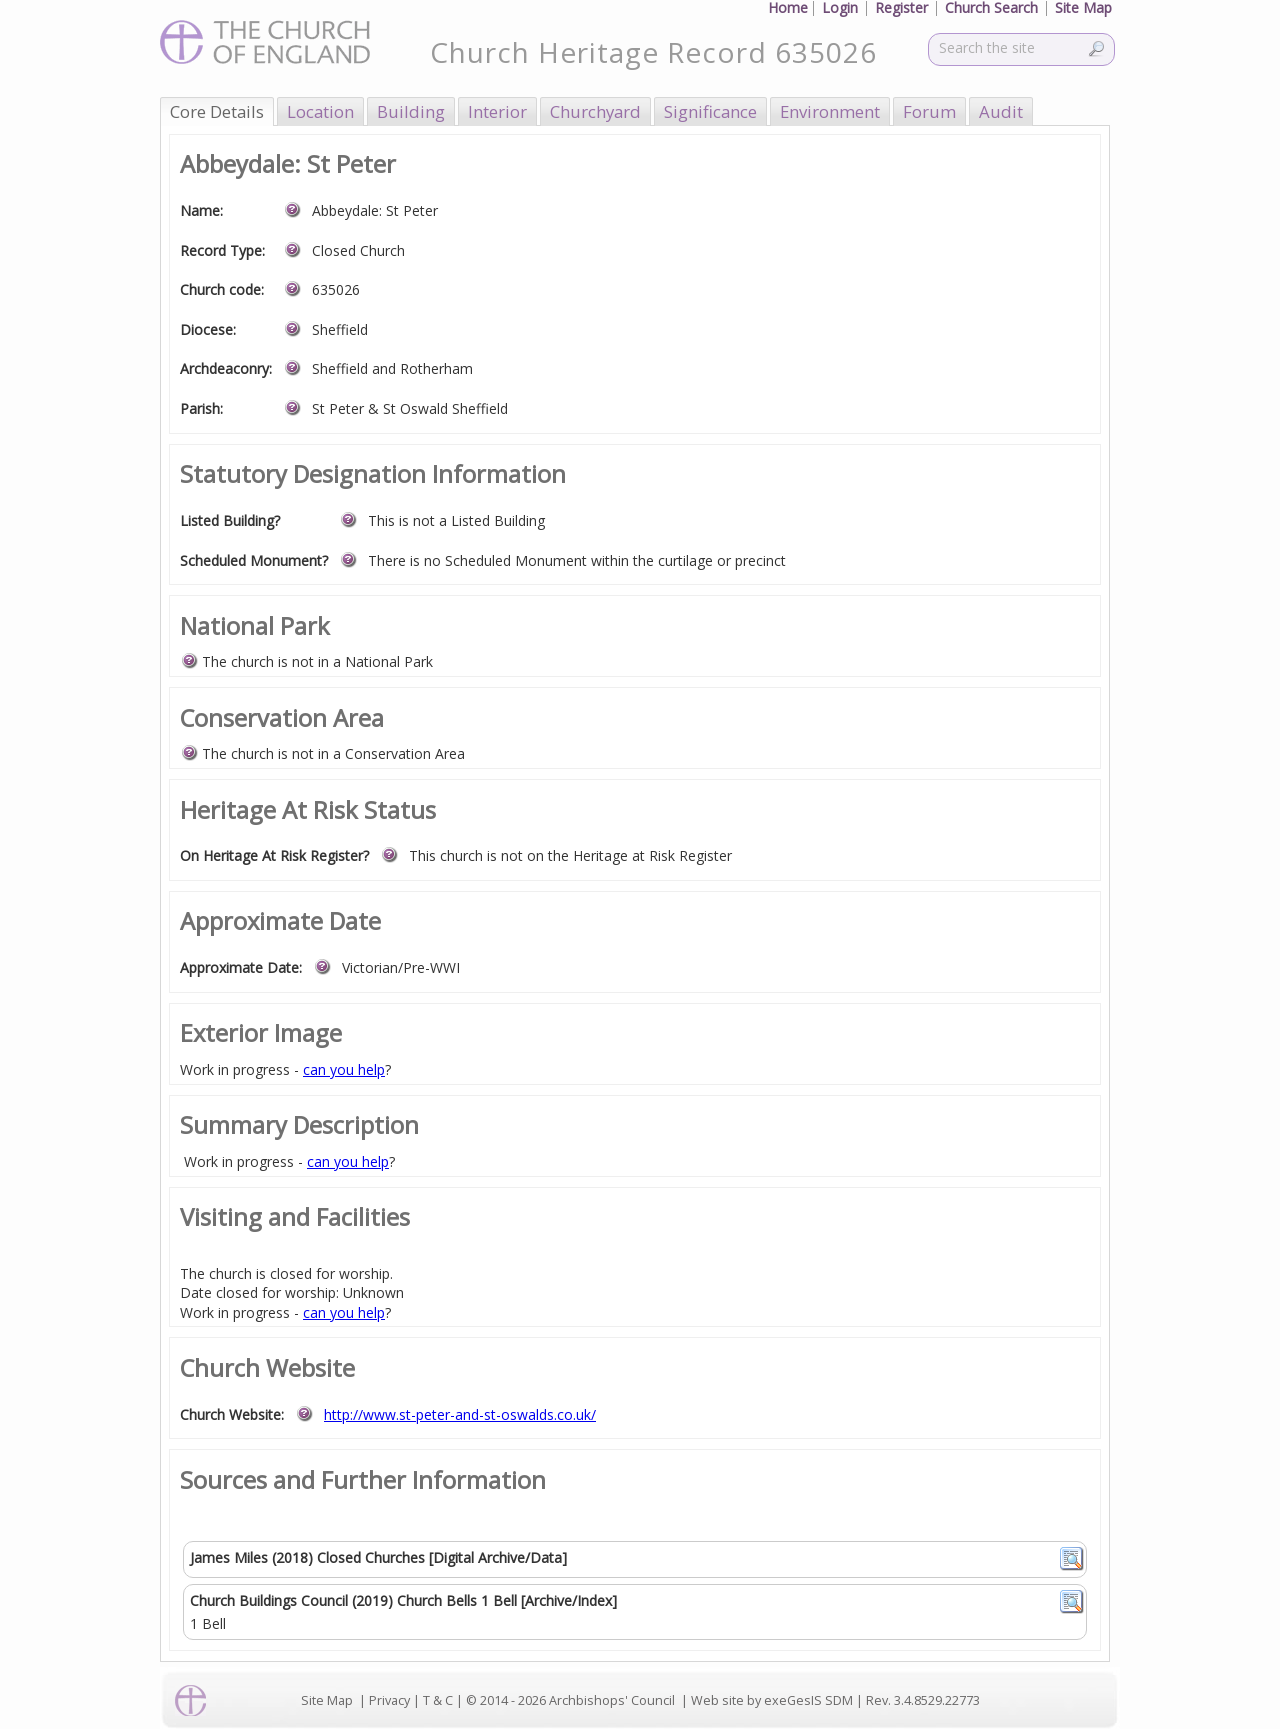 This screenshot has width=1280, height=1729. Describe the element at coordinates (460, 1414) in the screenshot. I see `http://www.st-peter-and-st-oswalds.co.uk/` at that location.